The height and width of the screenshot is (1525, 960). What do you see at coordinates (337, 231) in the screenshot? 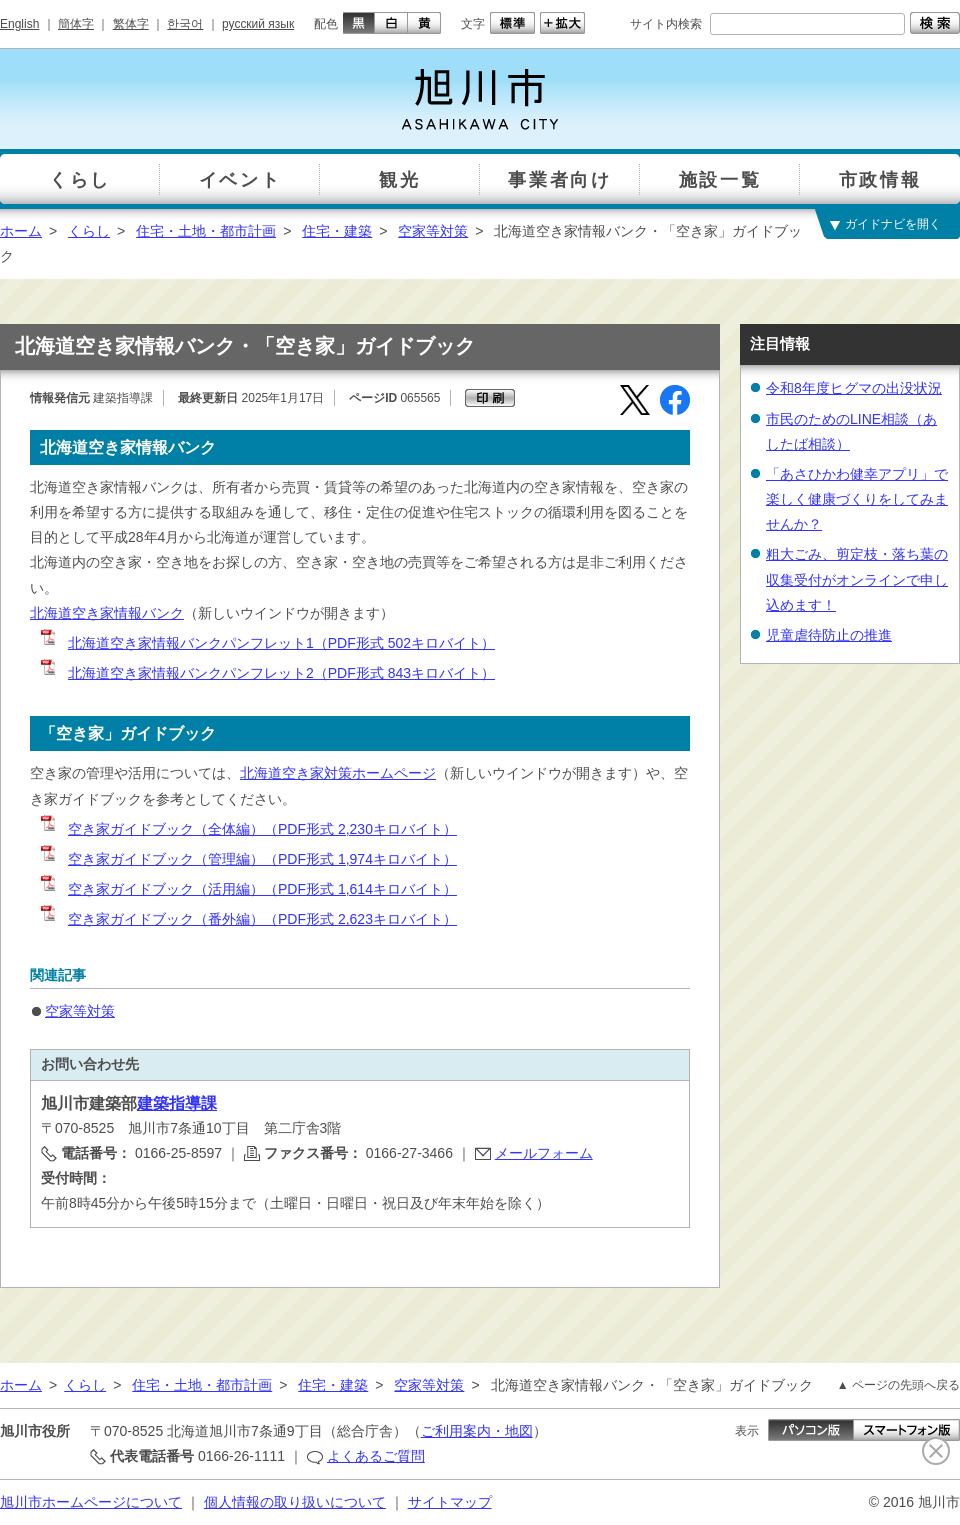
I see `住宅・建築` at bounding box center [337, 231].